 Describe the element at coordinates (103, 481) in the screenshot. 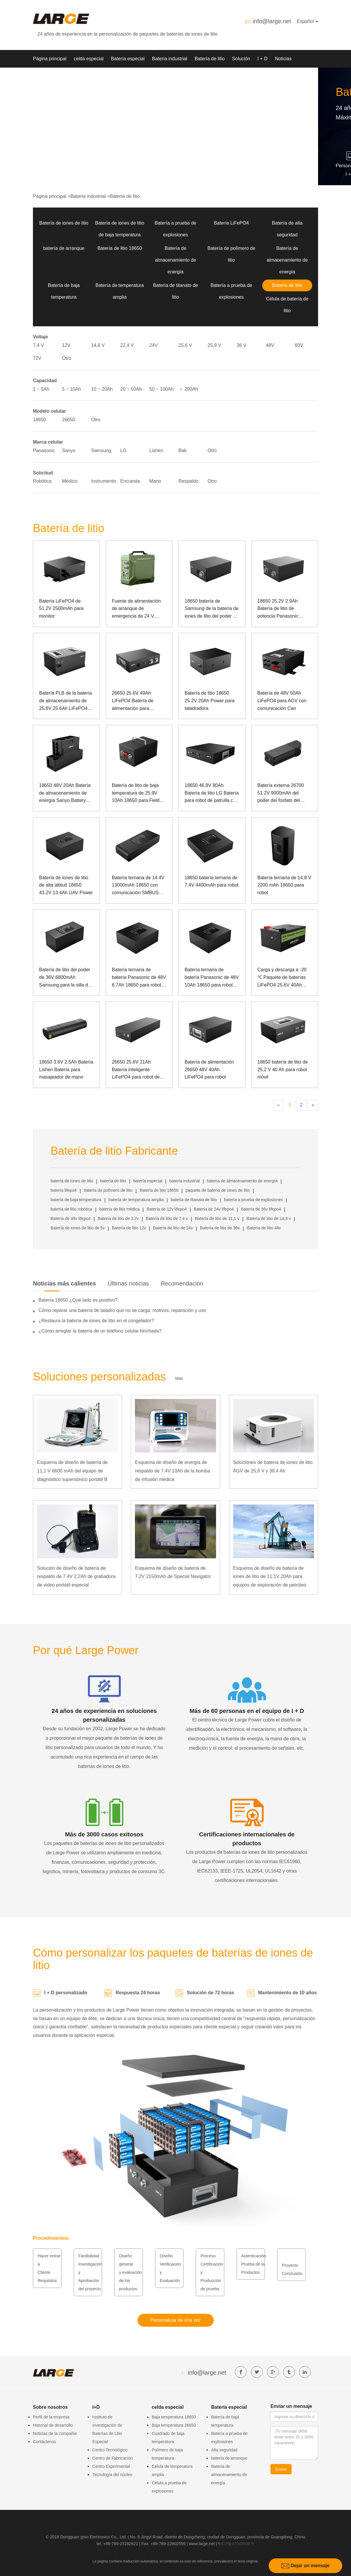

I see `Instrumento` at that location.